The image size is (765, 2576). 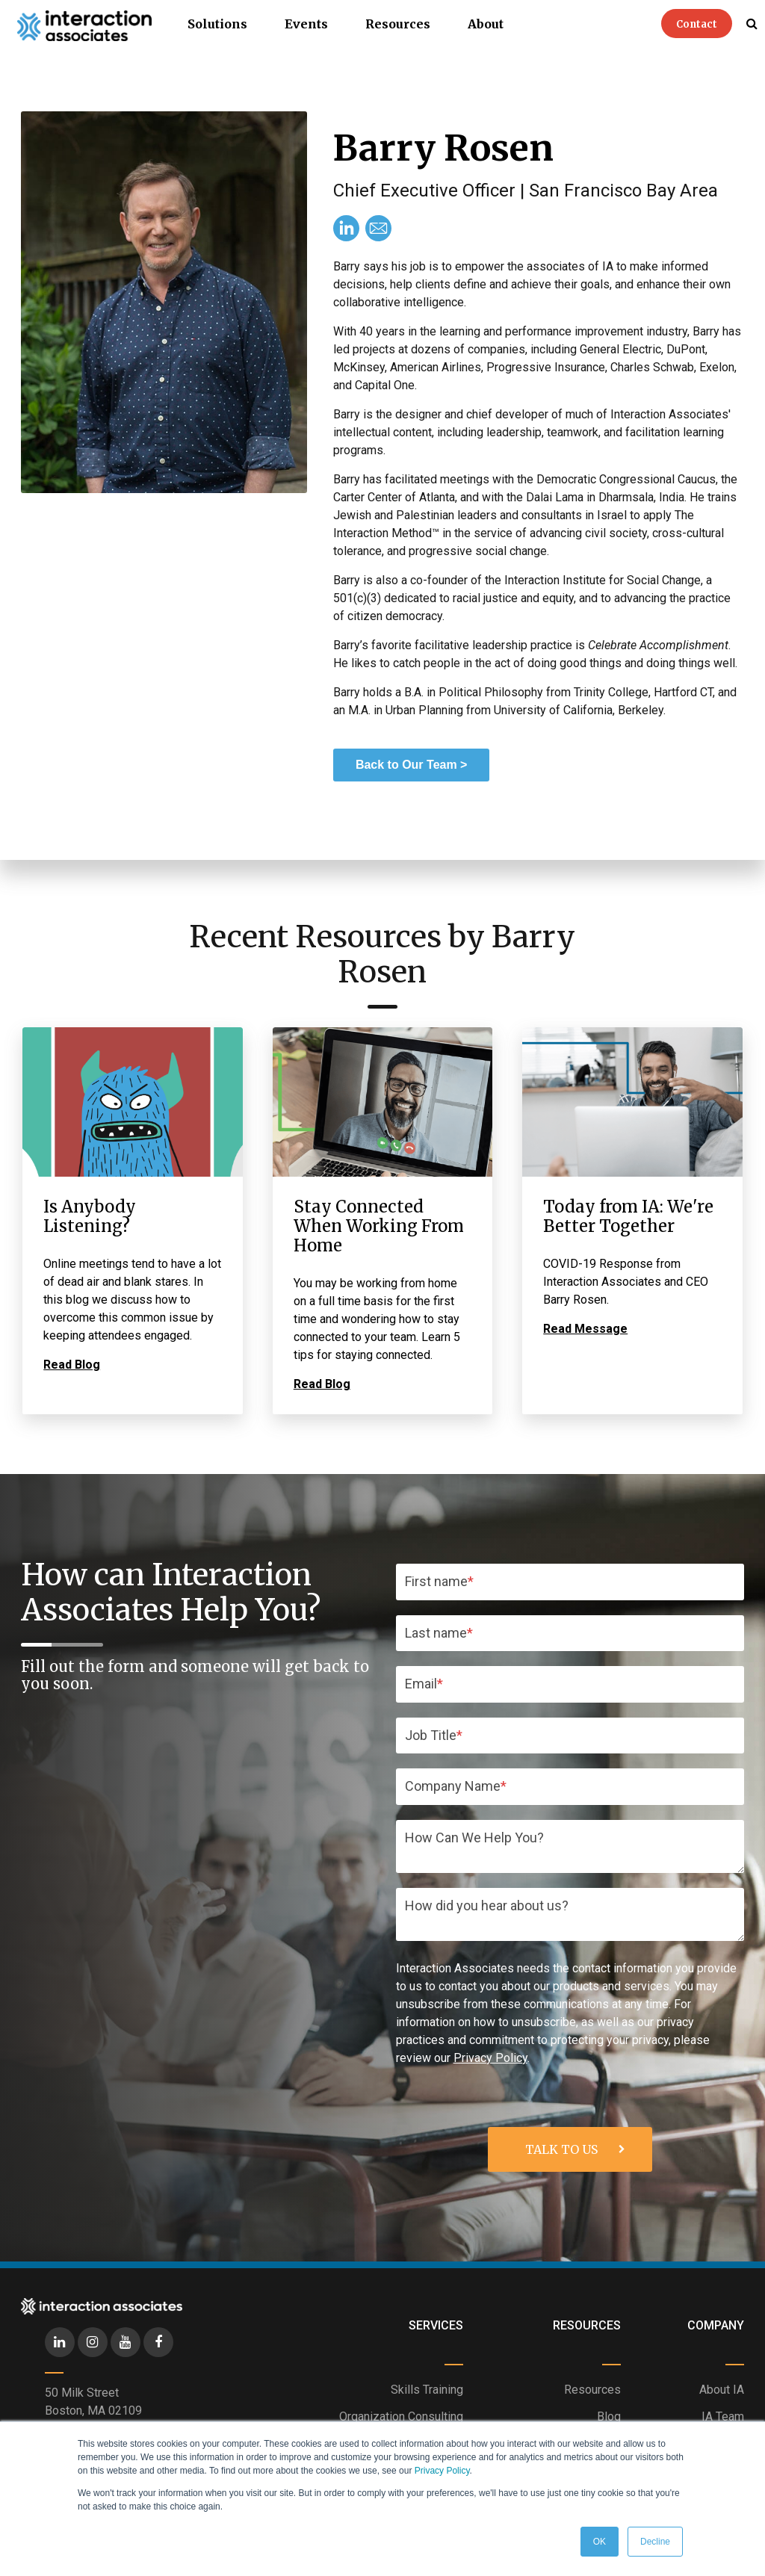 What do you see at coordinates (217, 23) in the screenshot?
I see `Solutions` at bounding box center [217, 23].